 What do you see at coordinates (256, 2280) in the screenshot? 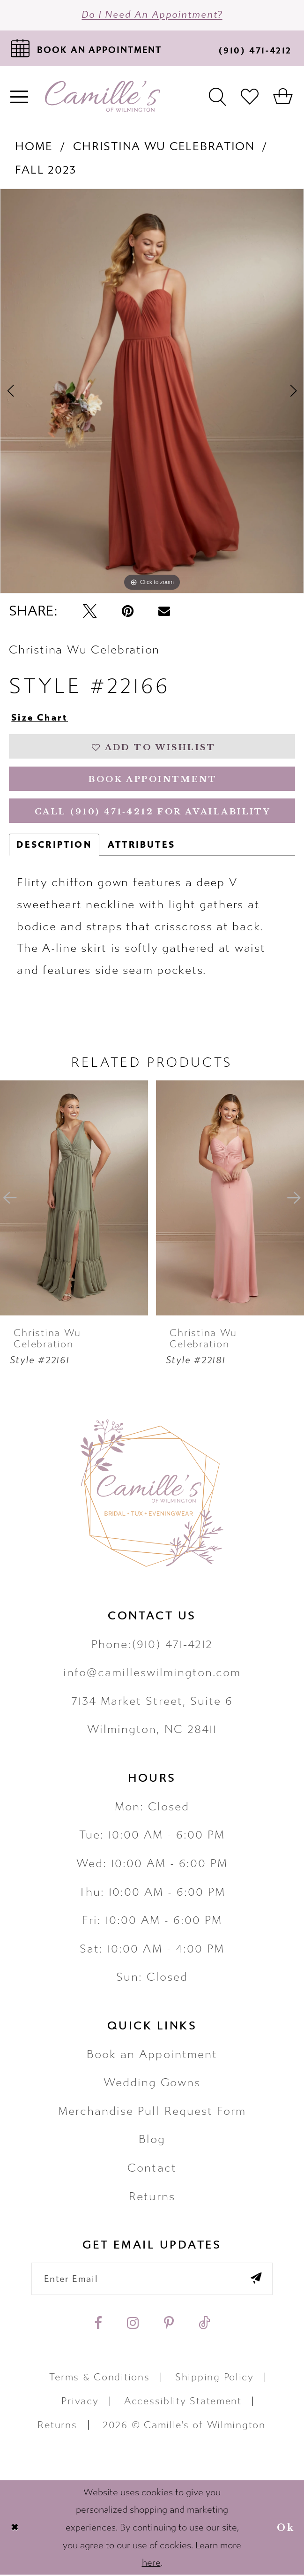
I see `[Submit email]` at bounding box center [256, 2280].